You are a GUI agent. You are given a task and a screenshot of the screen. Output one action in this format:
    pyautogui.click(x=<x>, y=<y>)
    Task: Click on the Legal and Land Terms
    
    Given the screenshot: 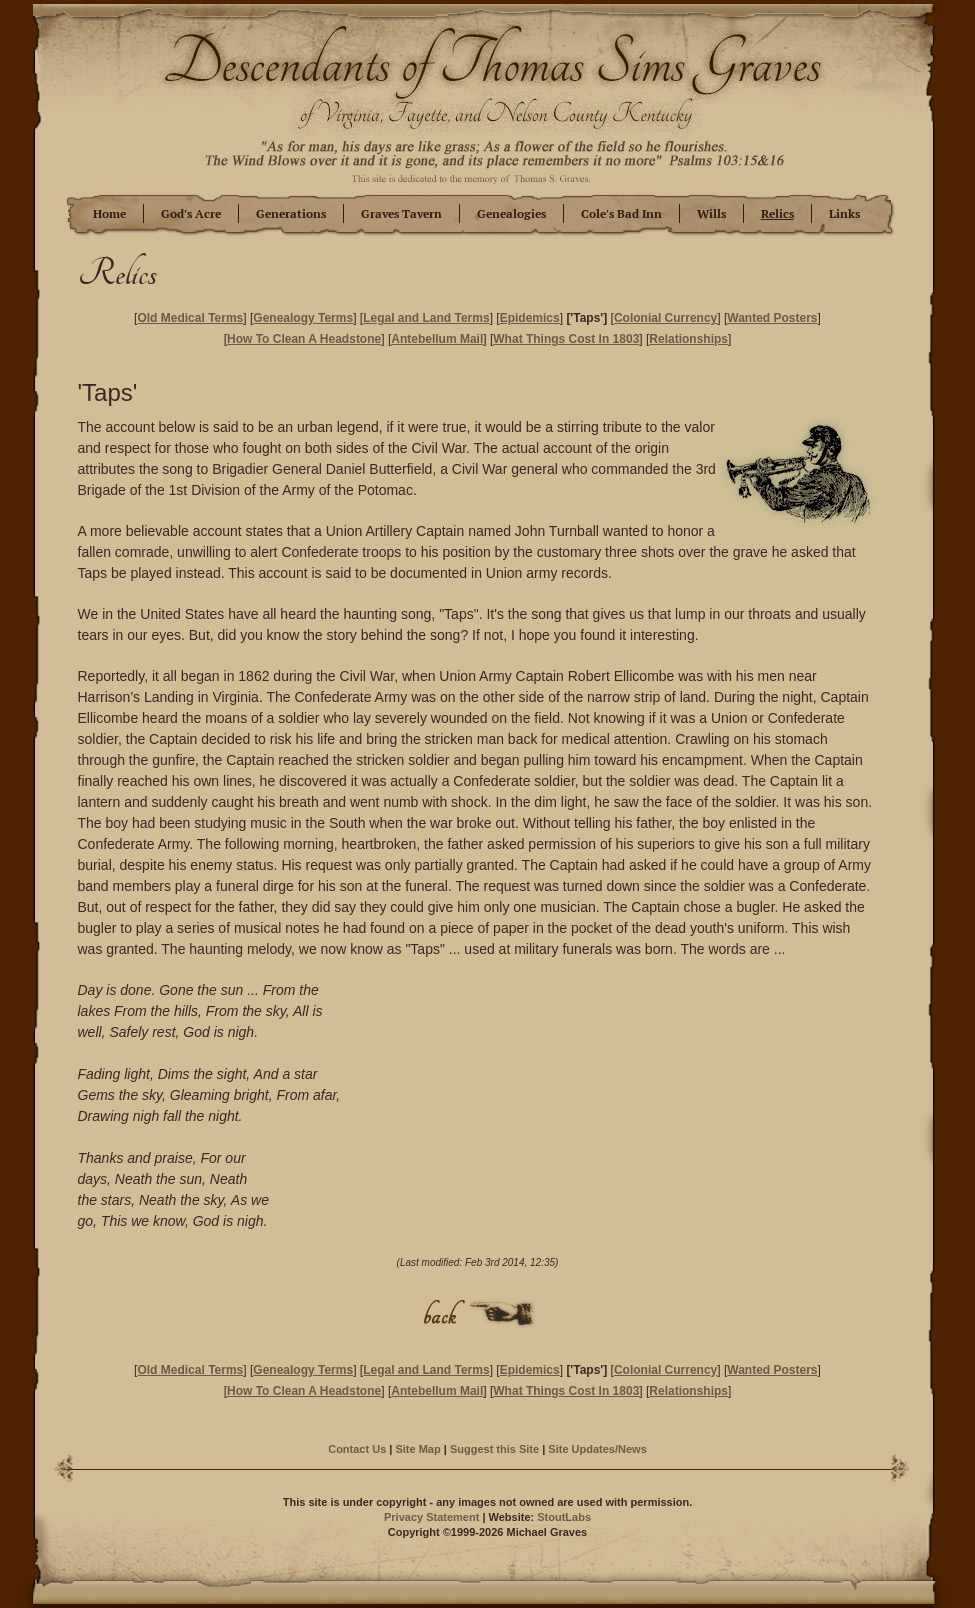 What is the action you would take?
    pyautogui.click(x=426, y=318)
    